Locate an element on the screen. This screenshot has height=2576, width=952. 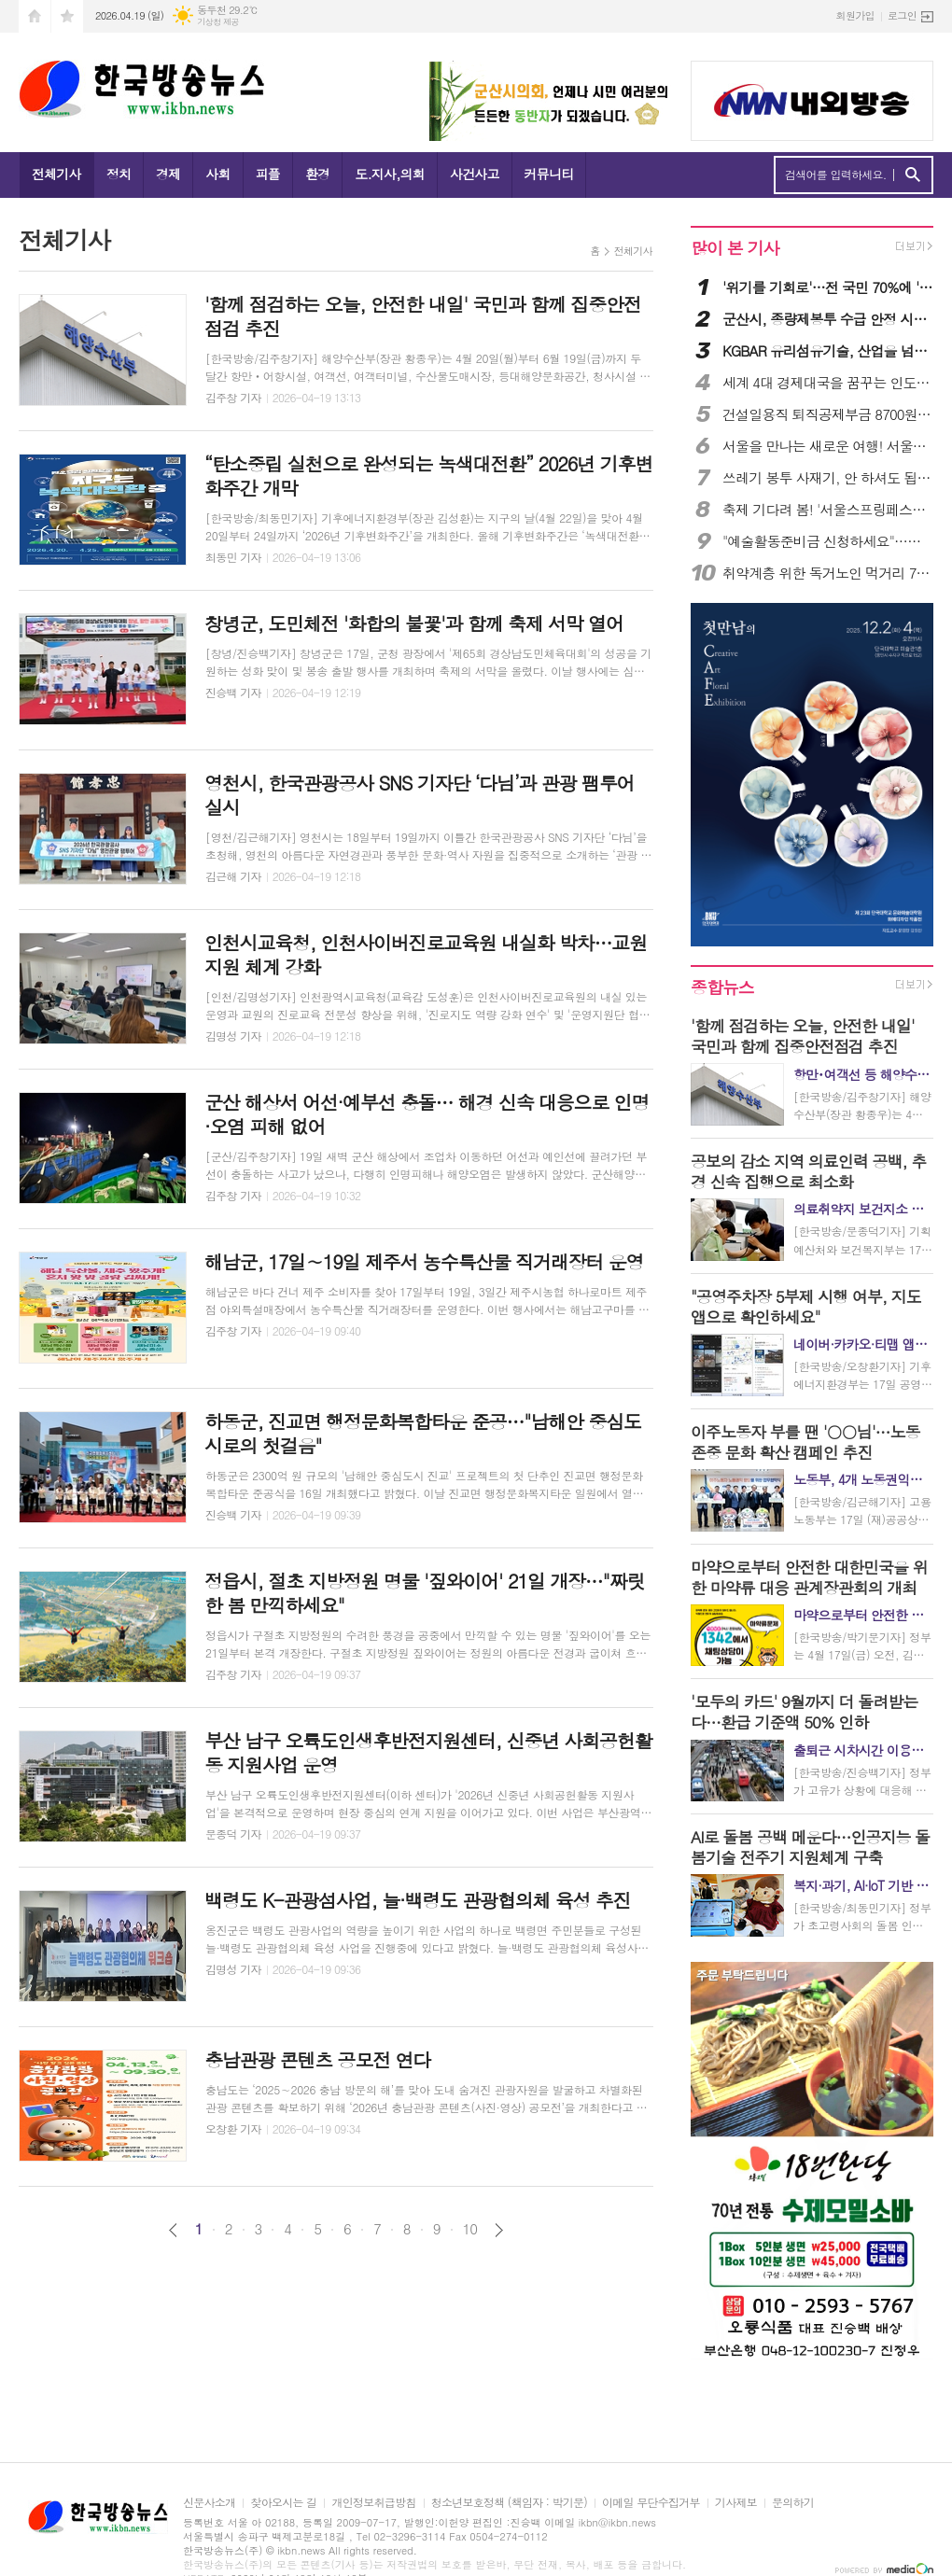
찾아오시는 길 is located at coordinates (283, 2503).